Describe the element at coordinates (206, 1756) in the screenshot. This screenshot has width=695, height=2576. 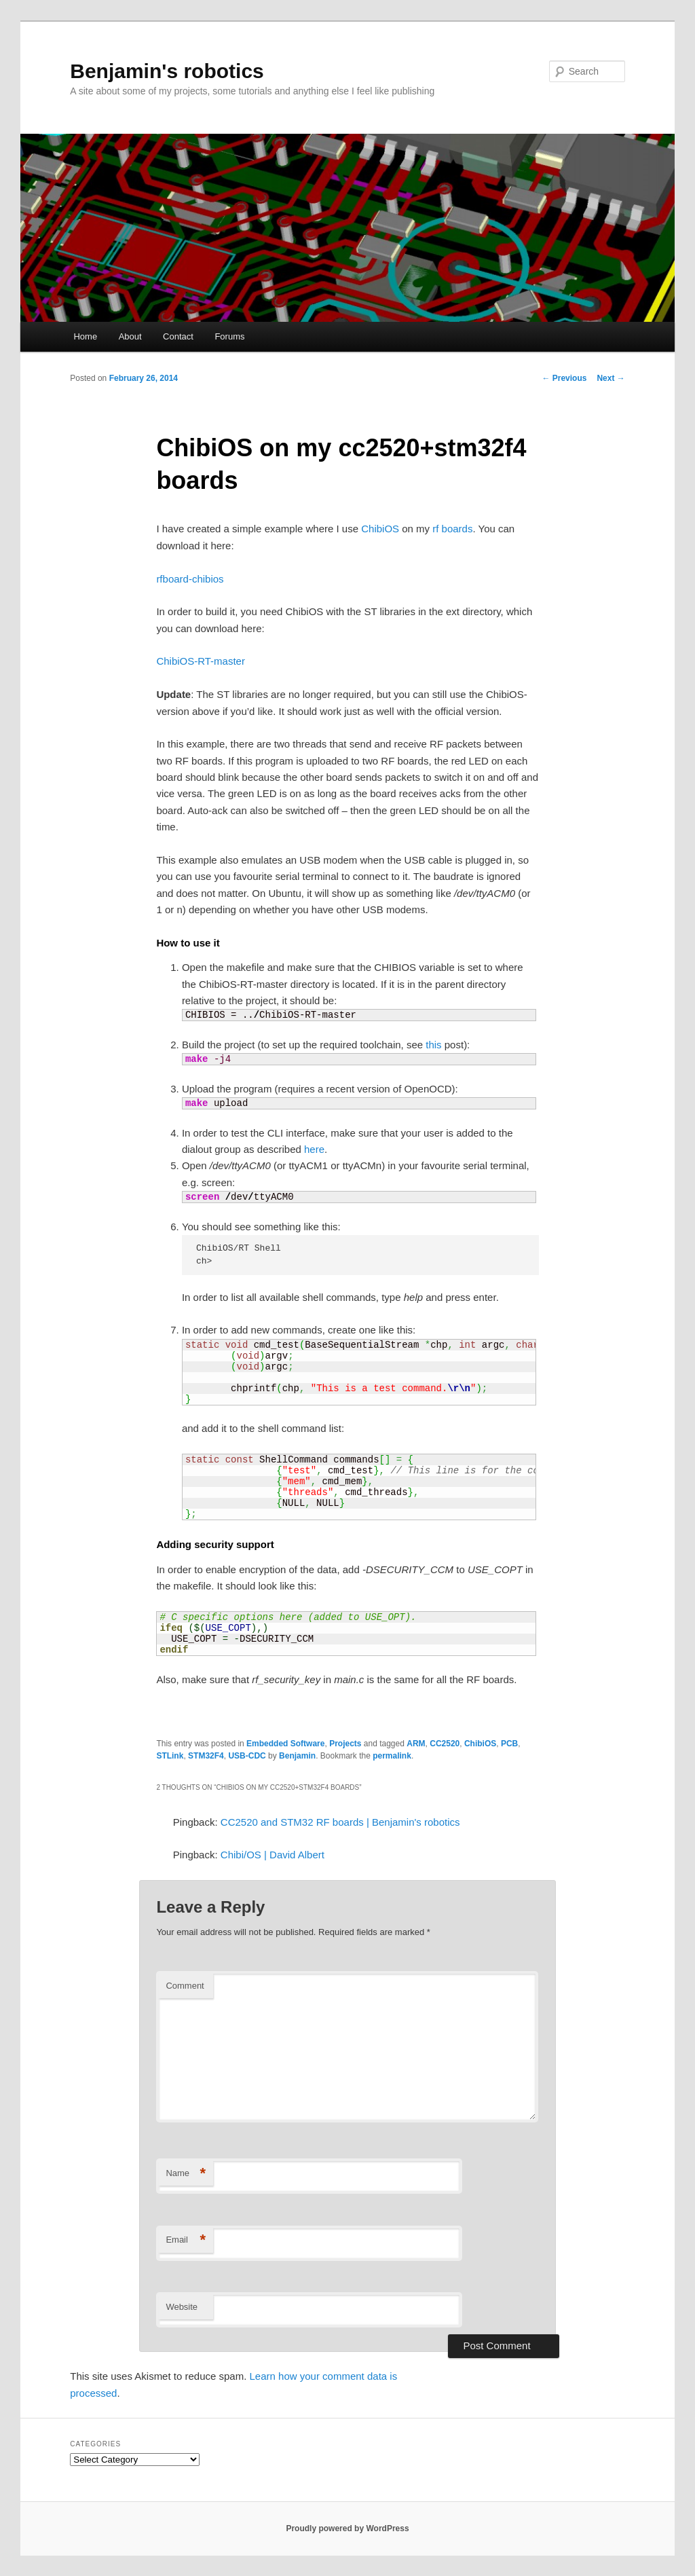
I see `STM32F4` at that location.